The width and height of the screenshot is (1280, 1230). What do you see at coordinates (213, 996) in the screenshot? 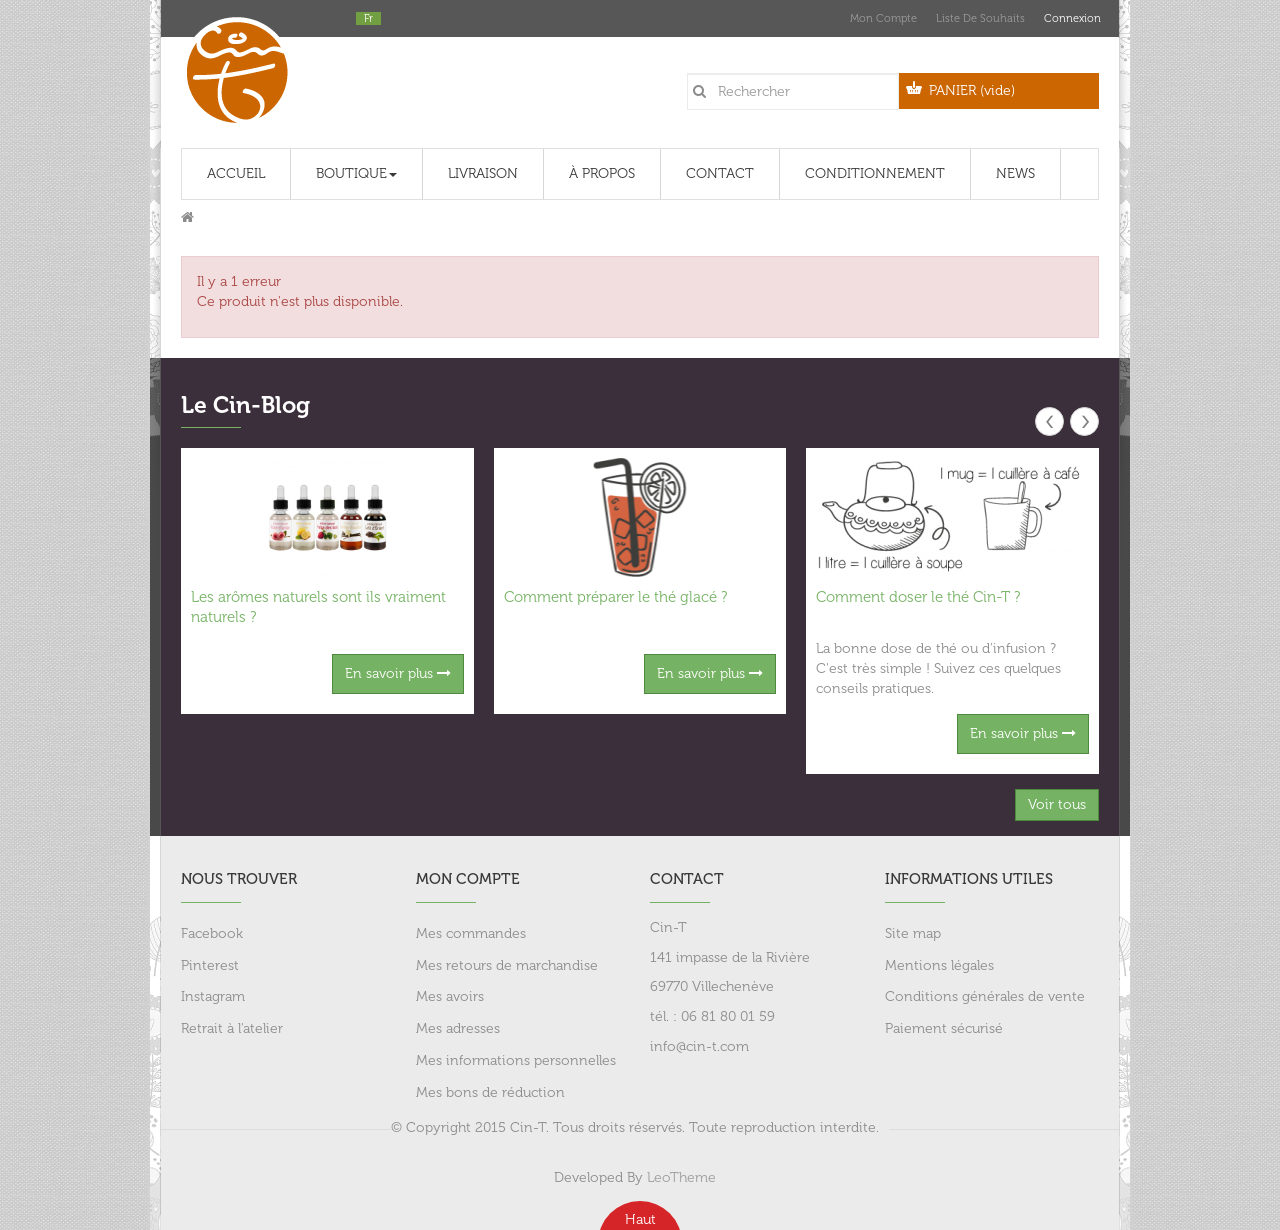
I see `Instagram` at bounding box center [213, 996].